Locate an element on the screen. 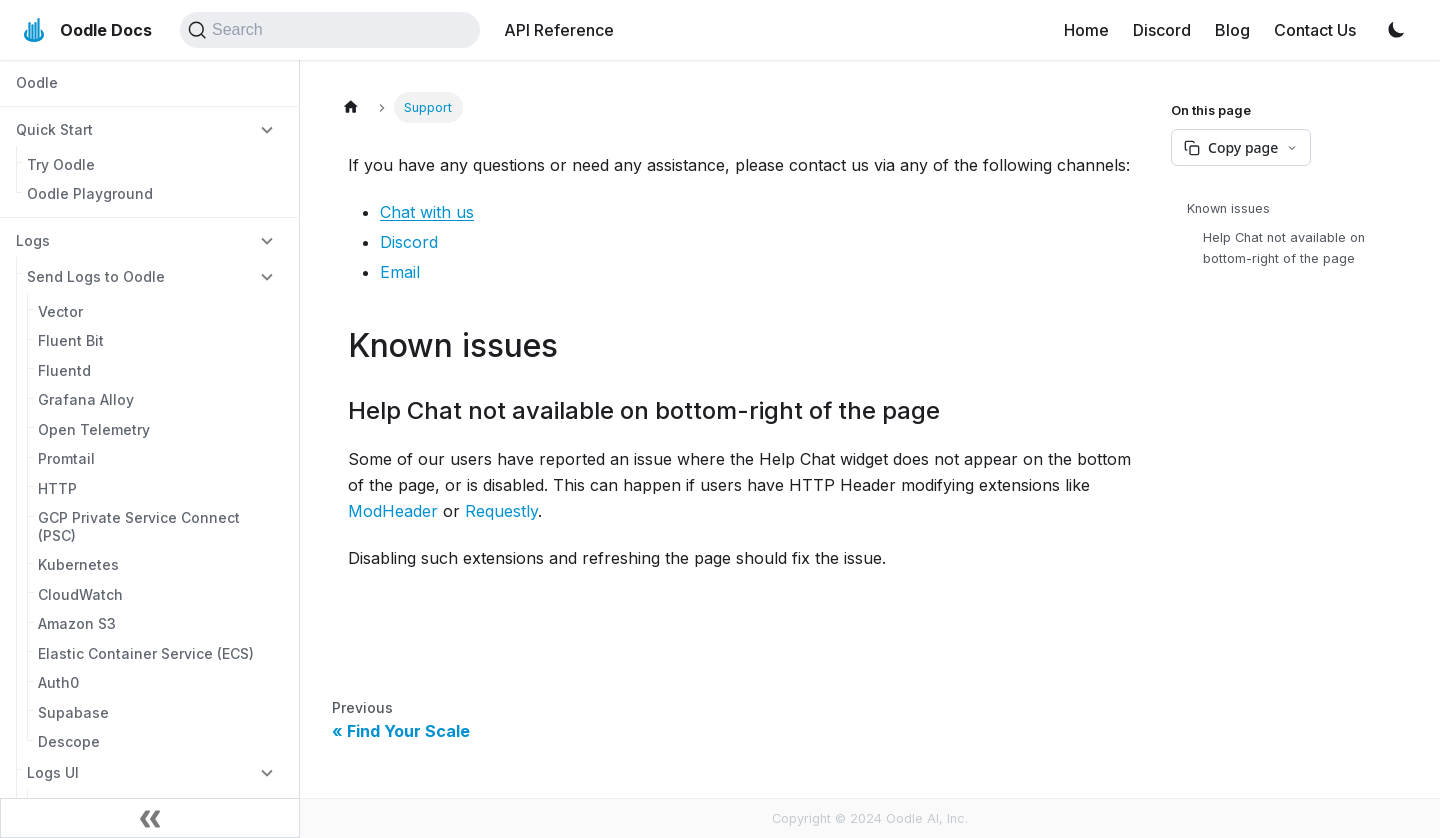 This screenshot has height=838, width=1440. Grafana Alloy is located at coordinates (86, 399).